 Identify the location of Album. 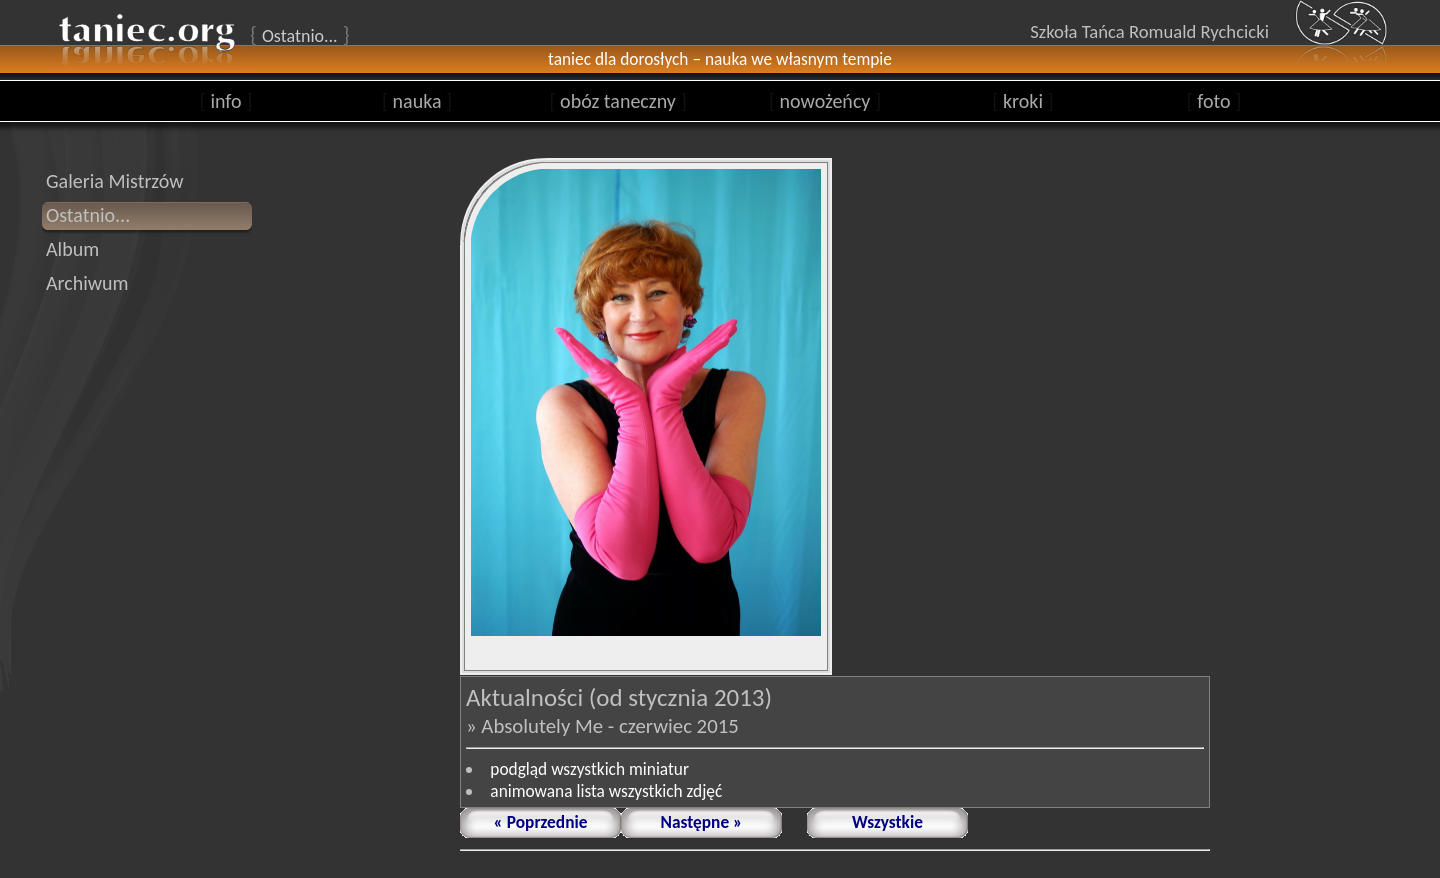
(72, 249).